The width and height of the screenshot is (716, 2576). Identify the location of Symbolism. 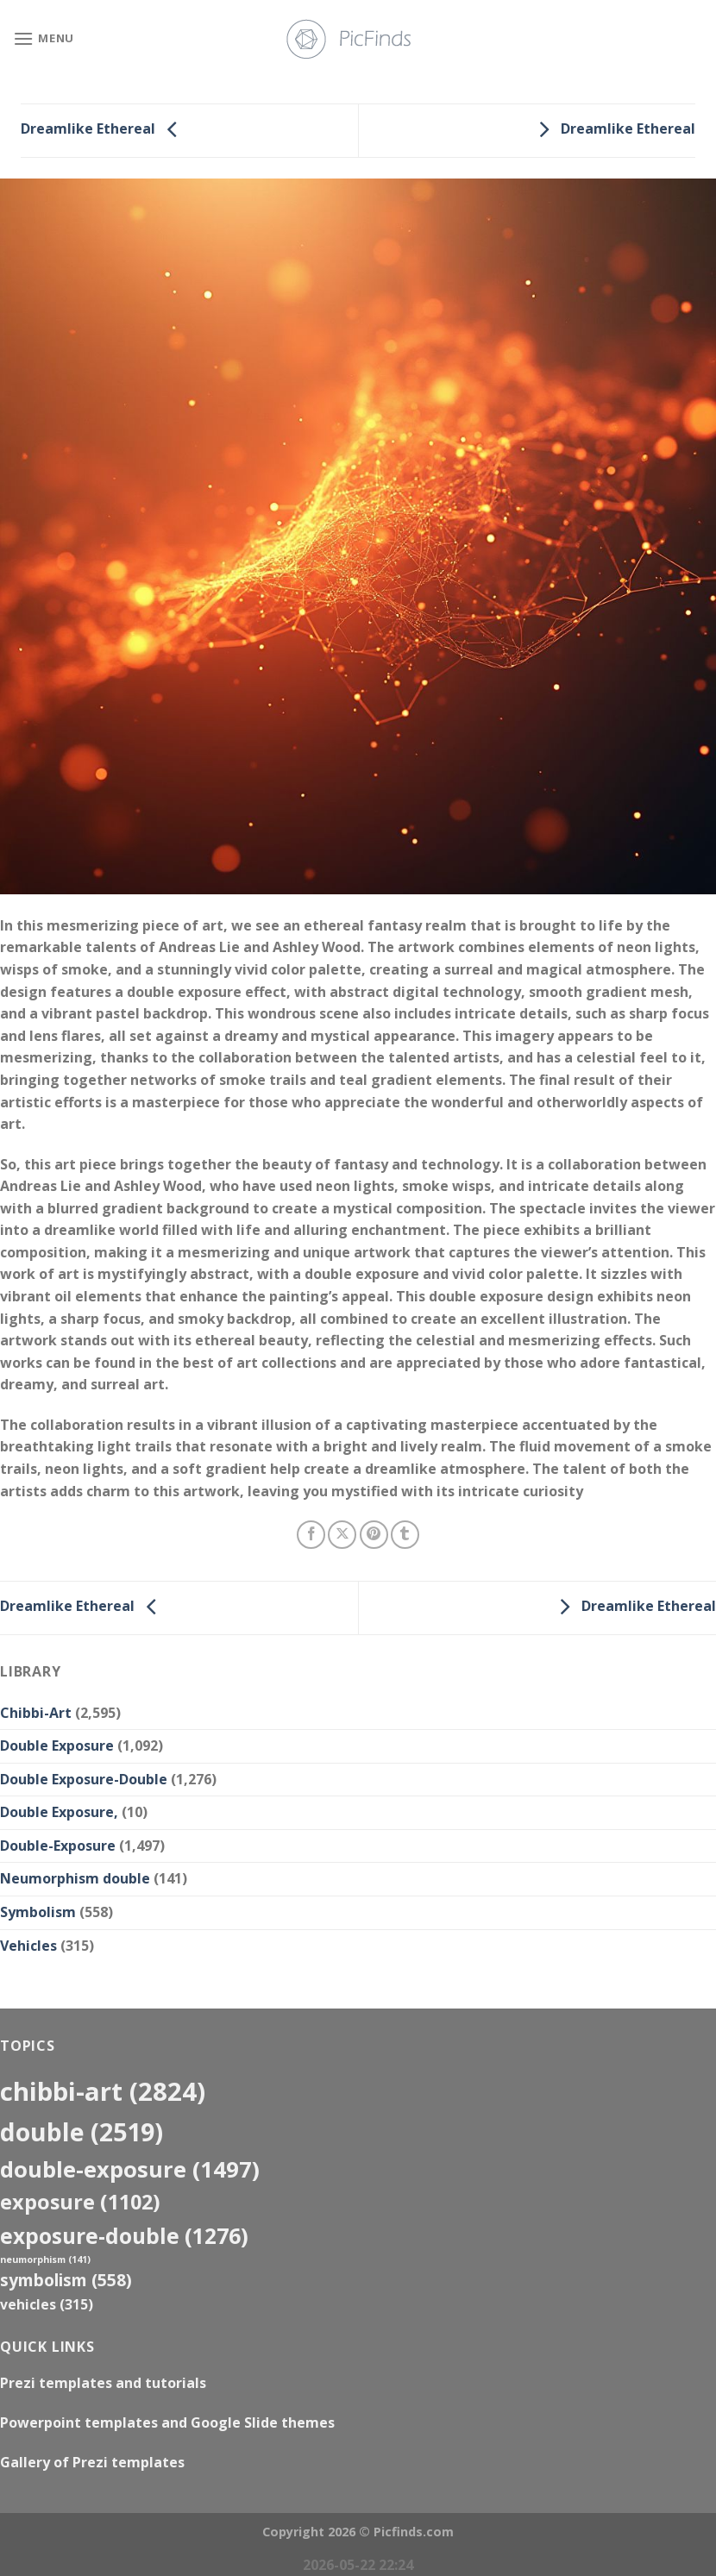
(38, 1911).